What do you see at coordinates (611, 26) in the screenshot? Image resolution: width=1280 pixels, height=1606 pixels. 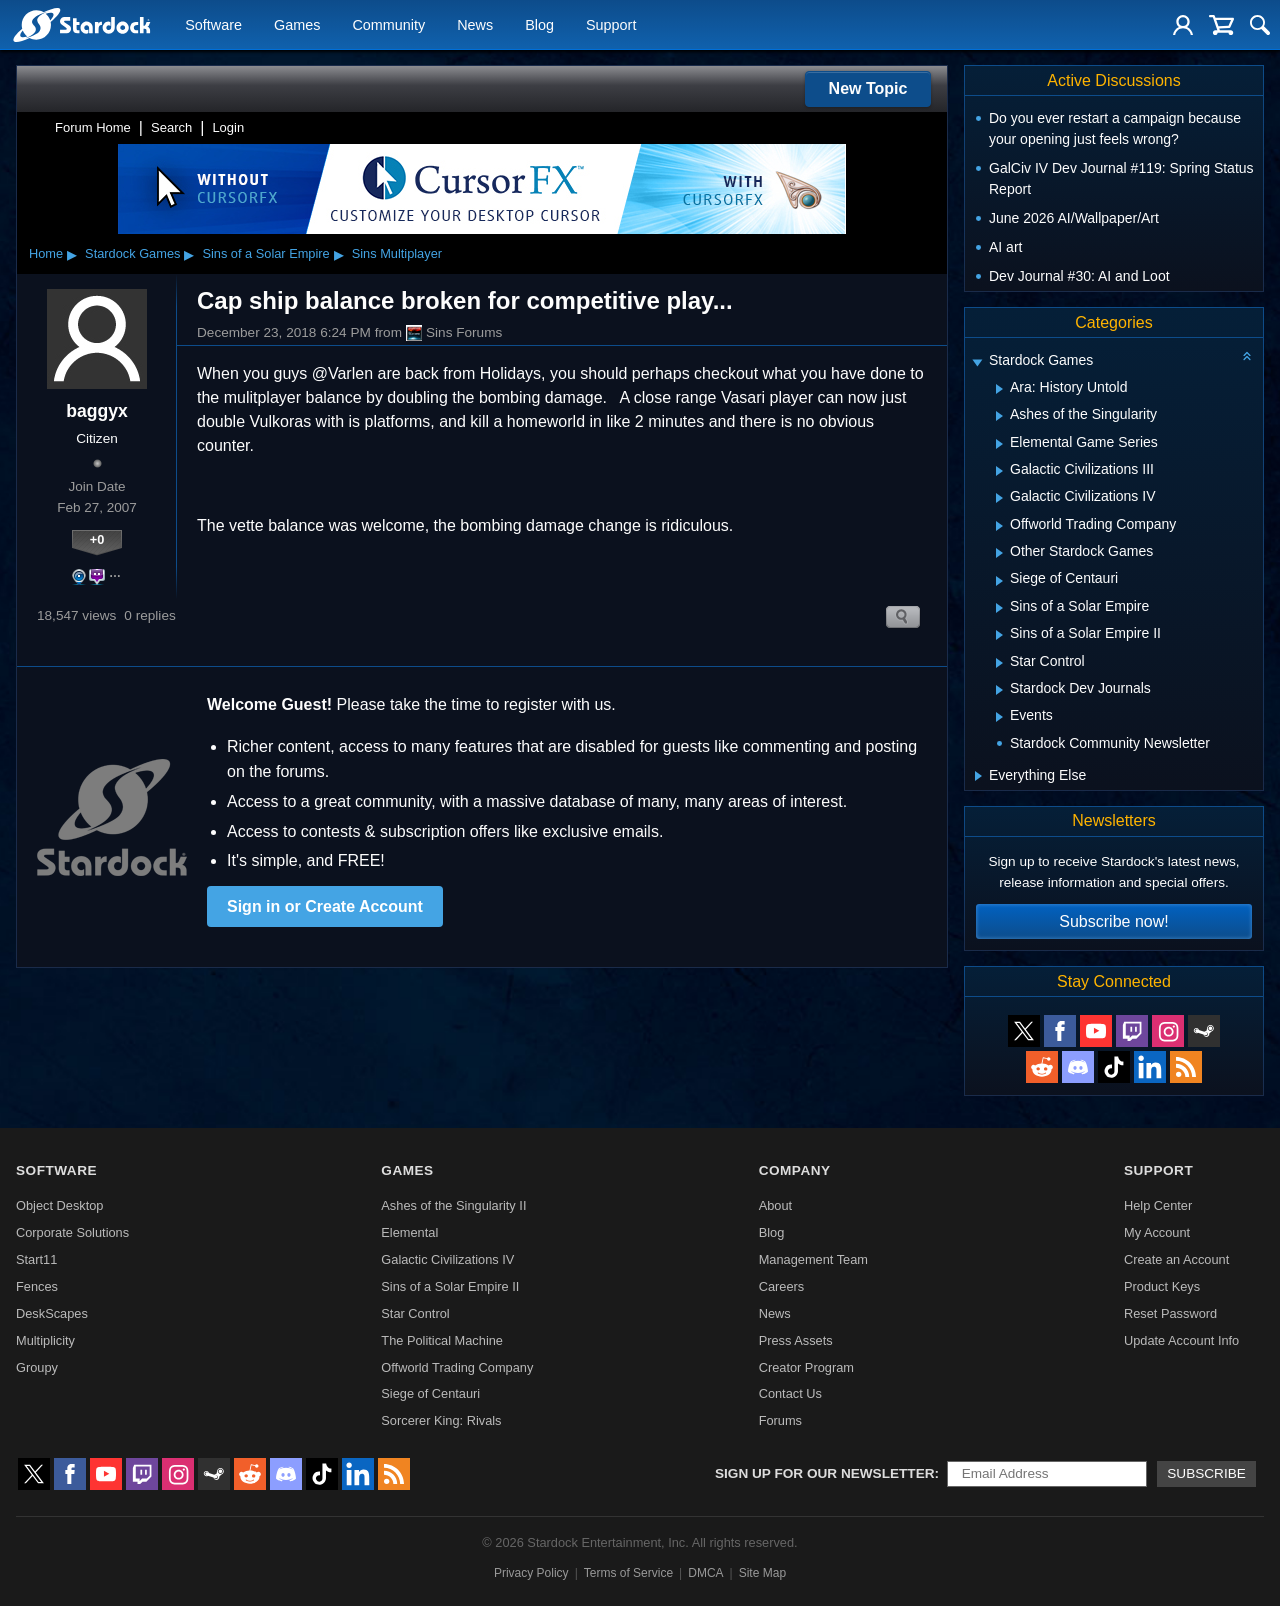 I see `Support` at bounding box center [611, 26].